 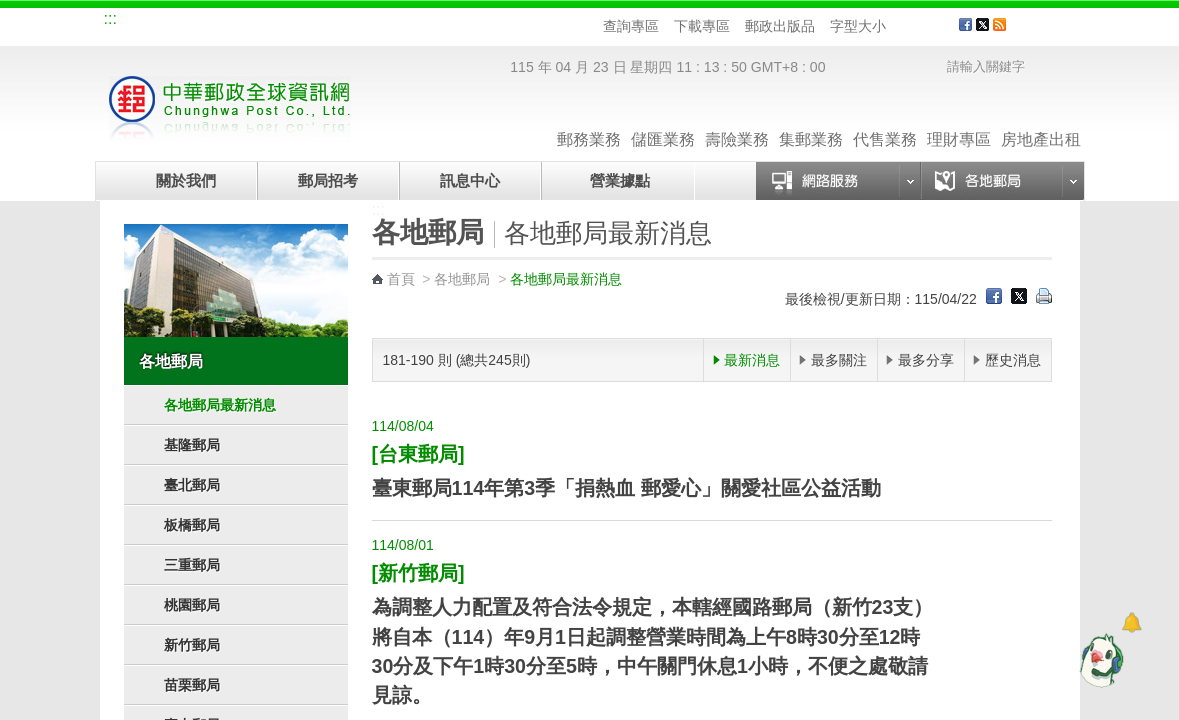 I want to click on 房地產出租, so click(x=1041, y=119).